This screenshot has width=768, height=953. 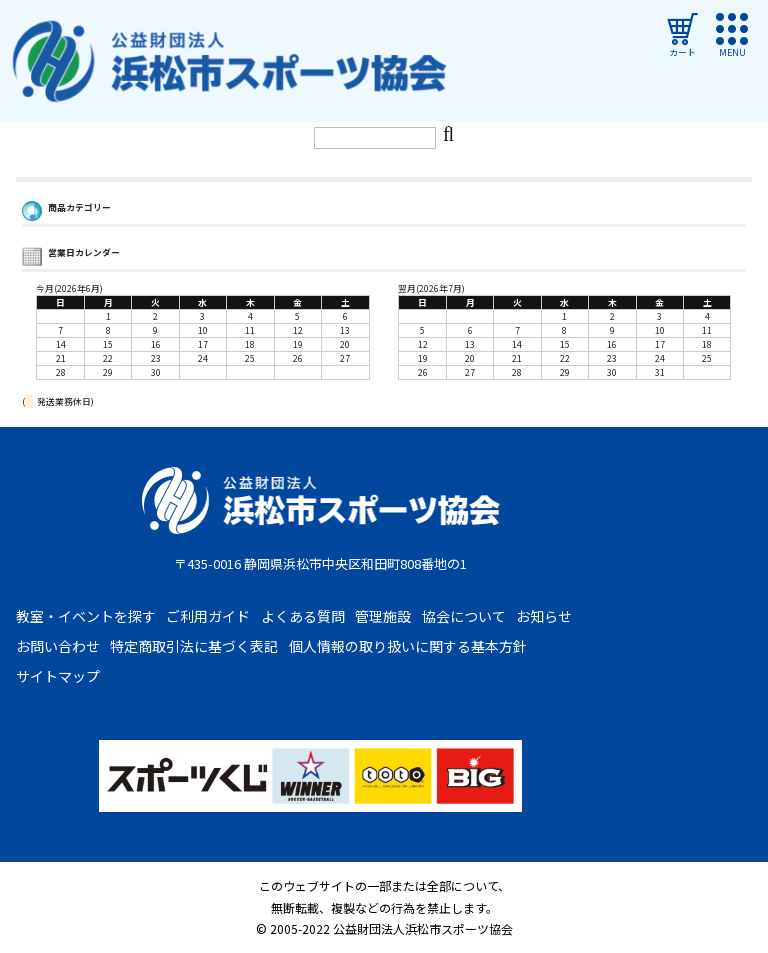 What do you see at coordinates (208, 616) in the screenshot?
I see `ご利用ガイド` at bounding box center [208, 616].